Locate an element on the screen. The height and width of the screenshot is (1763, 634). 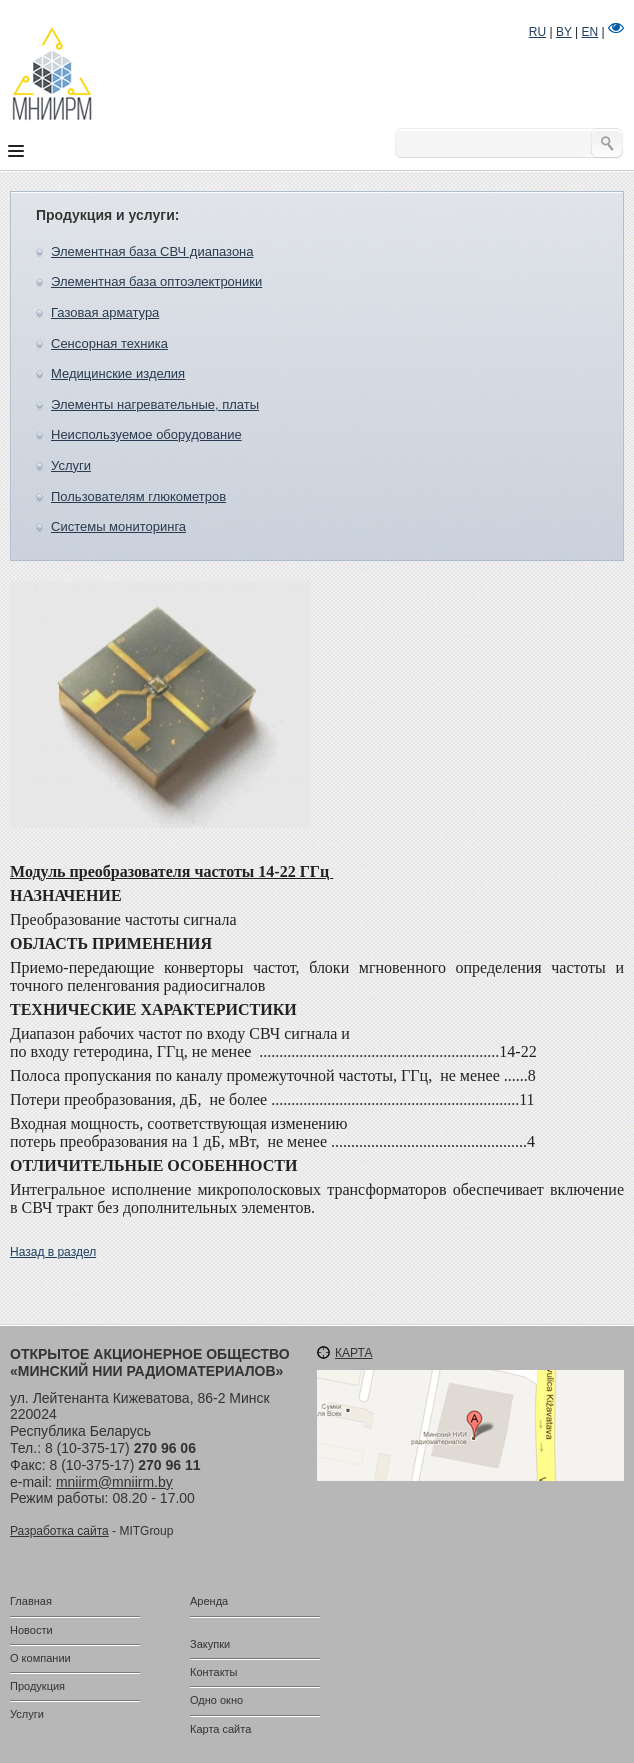
Пользователям глюкометров is located at coordinates (138, 496).